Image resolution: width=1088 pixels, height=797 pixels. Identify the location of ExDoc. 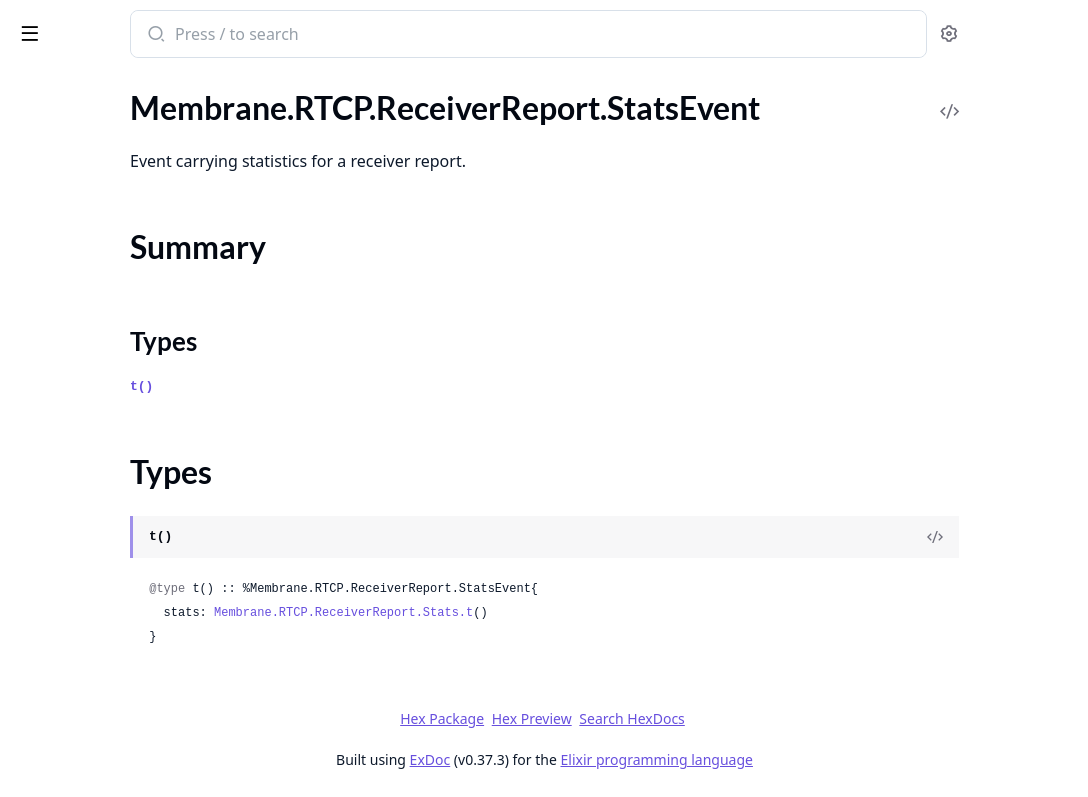
(579, 759).